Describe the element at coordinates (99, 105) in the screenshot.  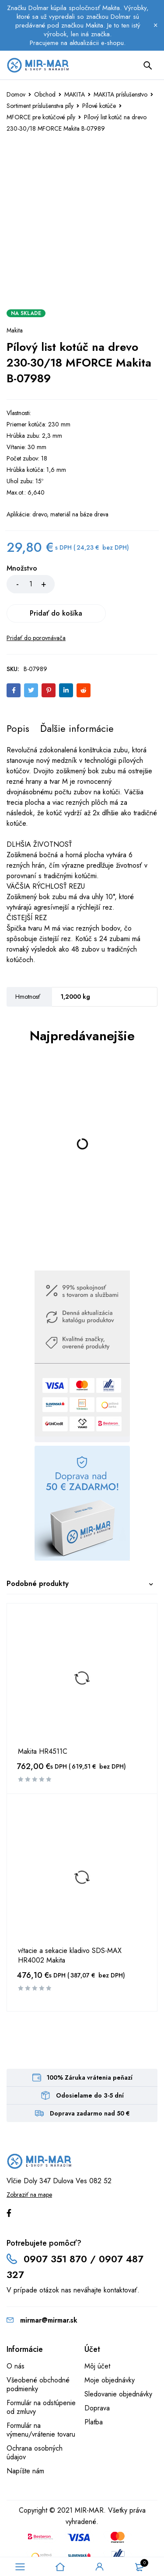
I see `Pílové kotúče` at that location.